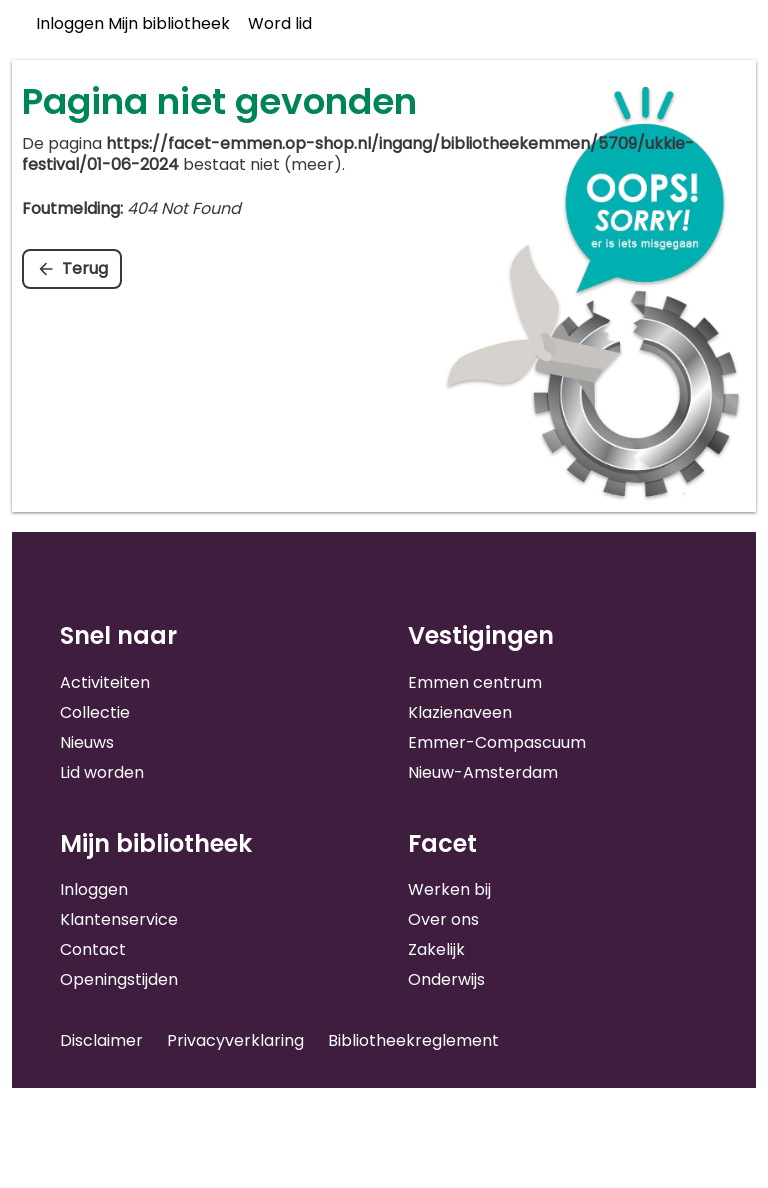  Describe the element at coordinates (483, 772) in the screenshot. I see `Nieuw-Amsterdam` at that location.